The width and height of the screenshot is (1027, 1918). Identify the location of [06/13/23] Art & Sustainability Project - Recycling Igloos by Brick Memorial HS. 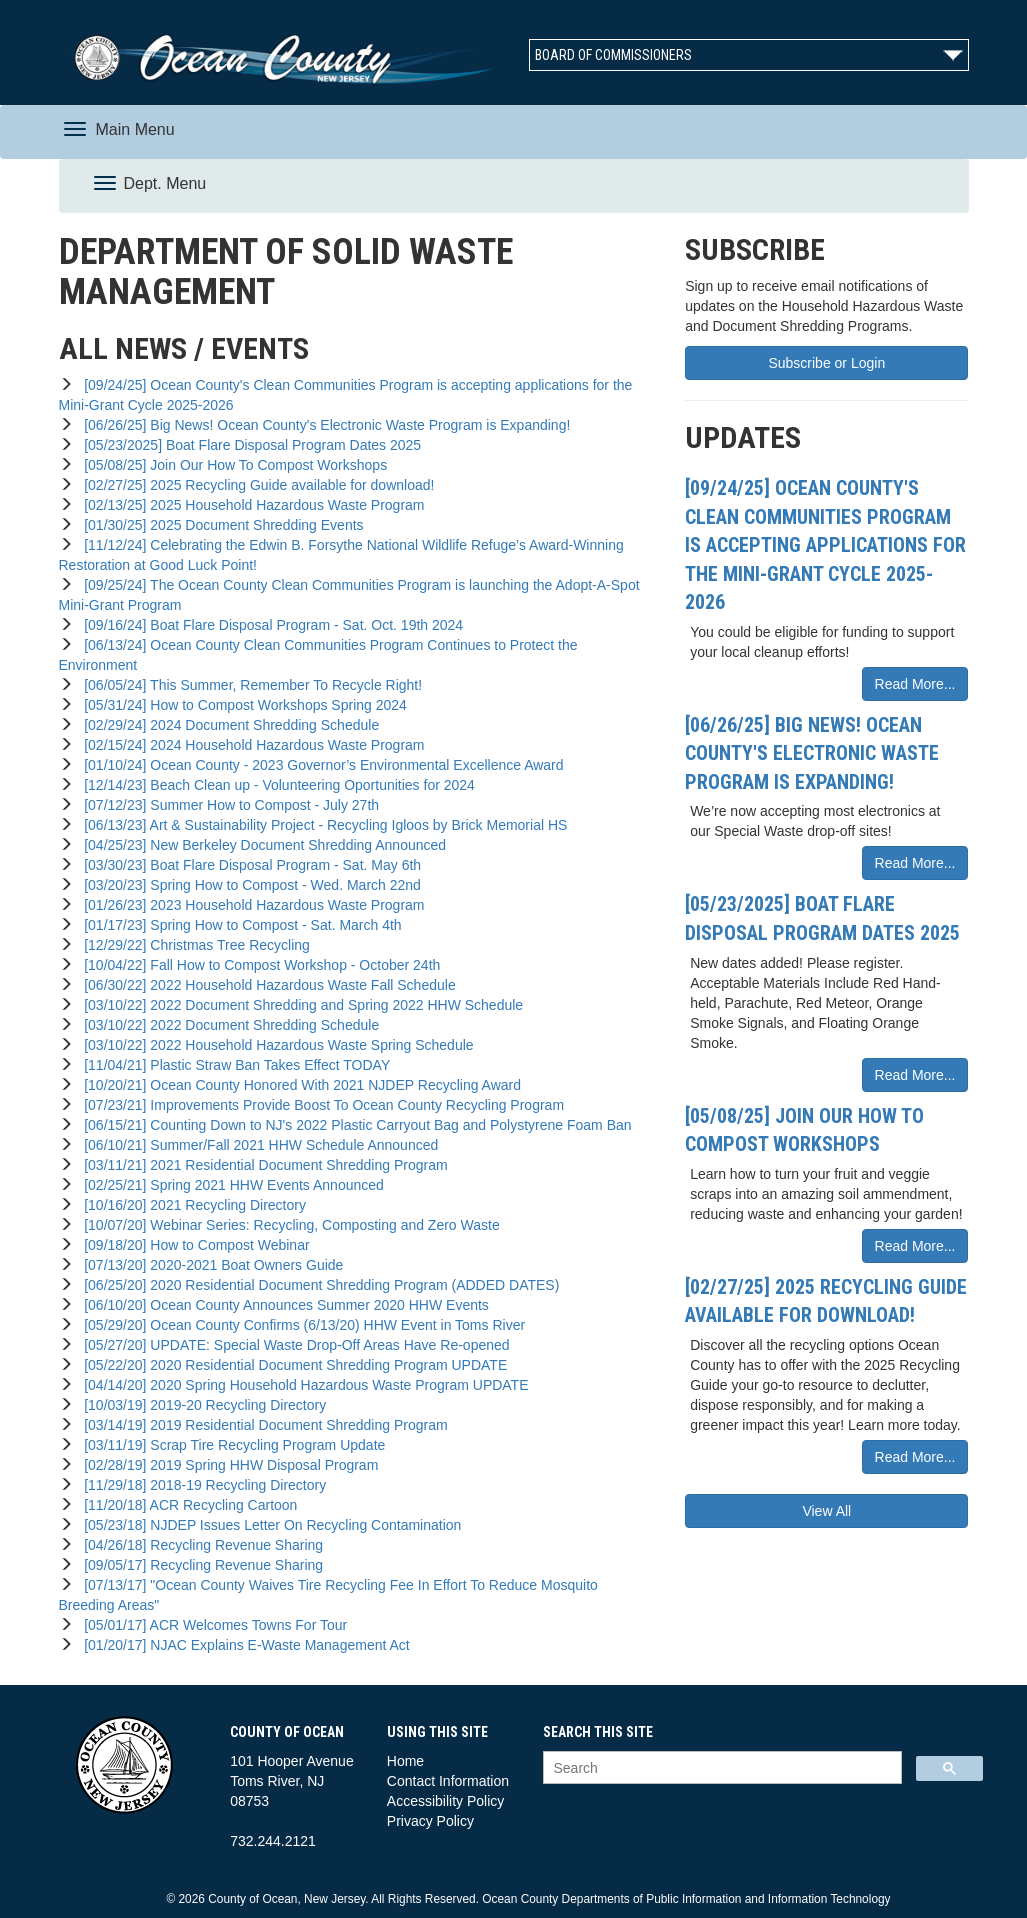
(321, 825).